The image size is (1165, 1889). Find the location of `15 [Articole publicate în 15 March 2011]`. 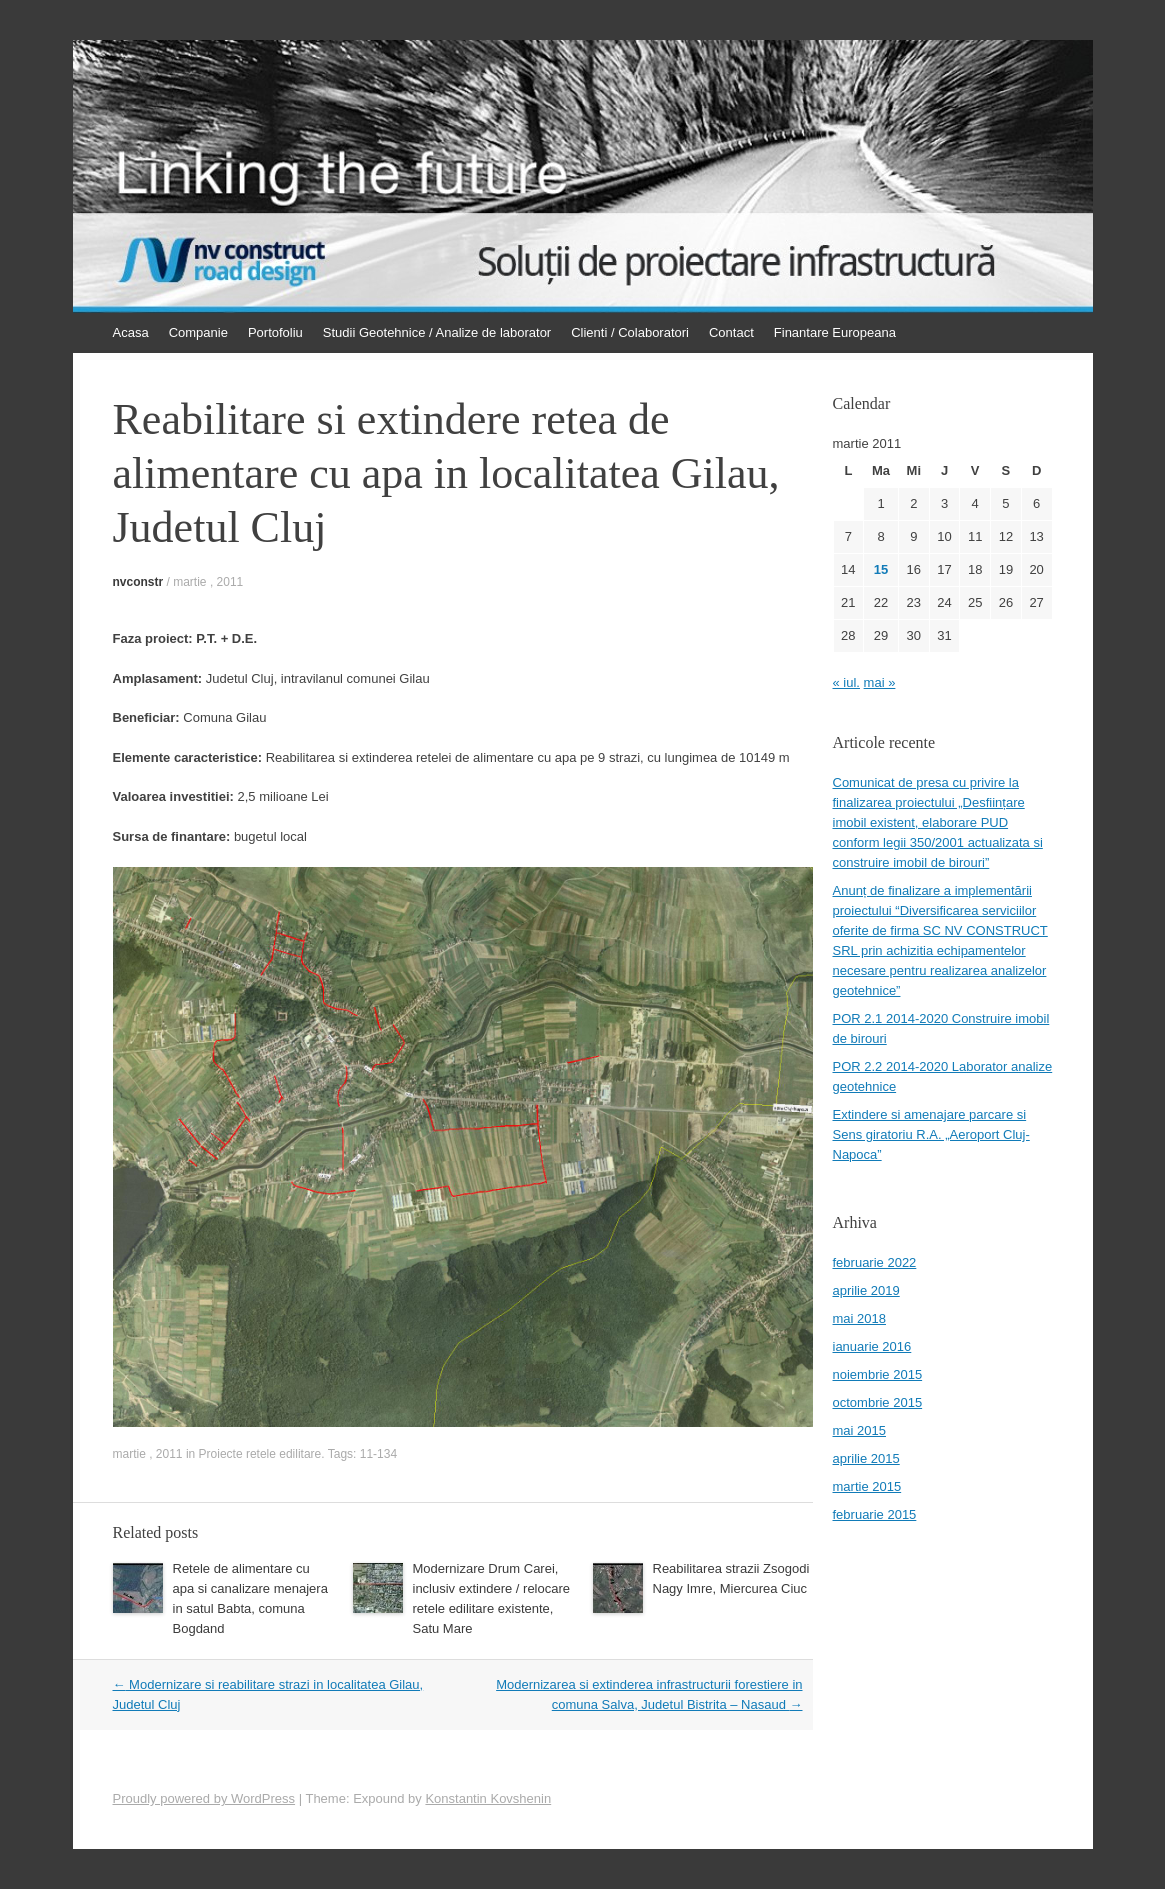

15 [Articole publicate în 15 March 2011] is located at coordinates (881, 569).